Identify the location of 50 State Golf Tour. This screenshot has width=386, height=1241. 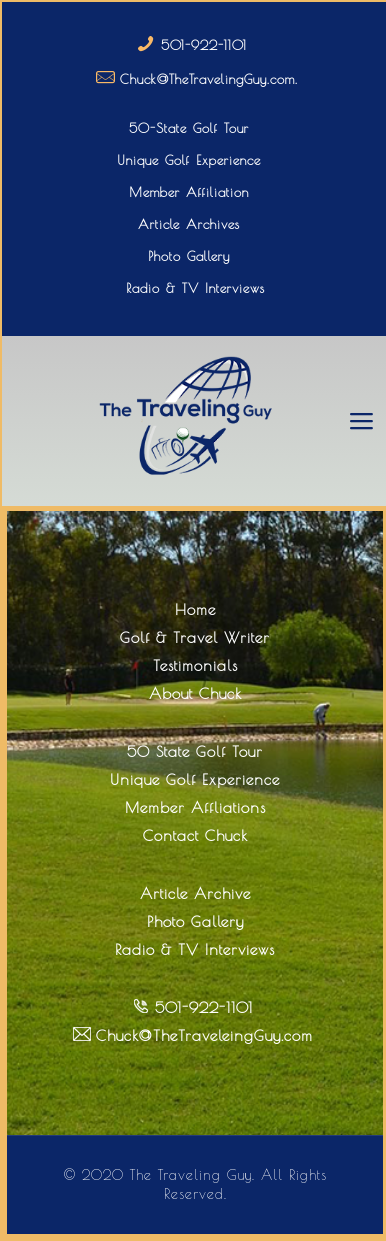
(195, 751).